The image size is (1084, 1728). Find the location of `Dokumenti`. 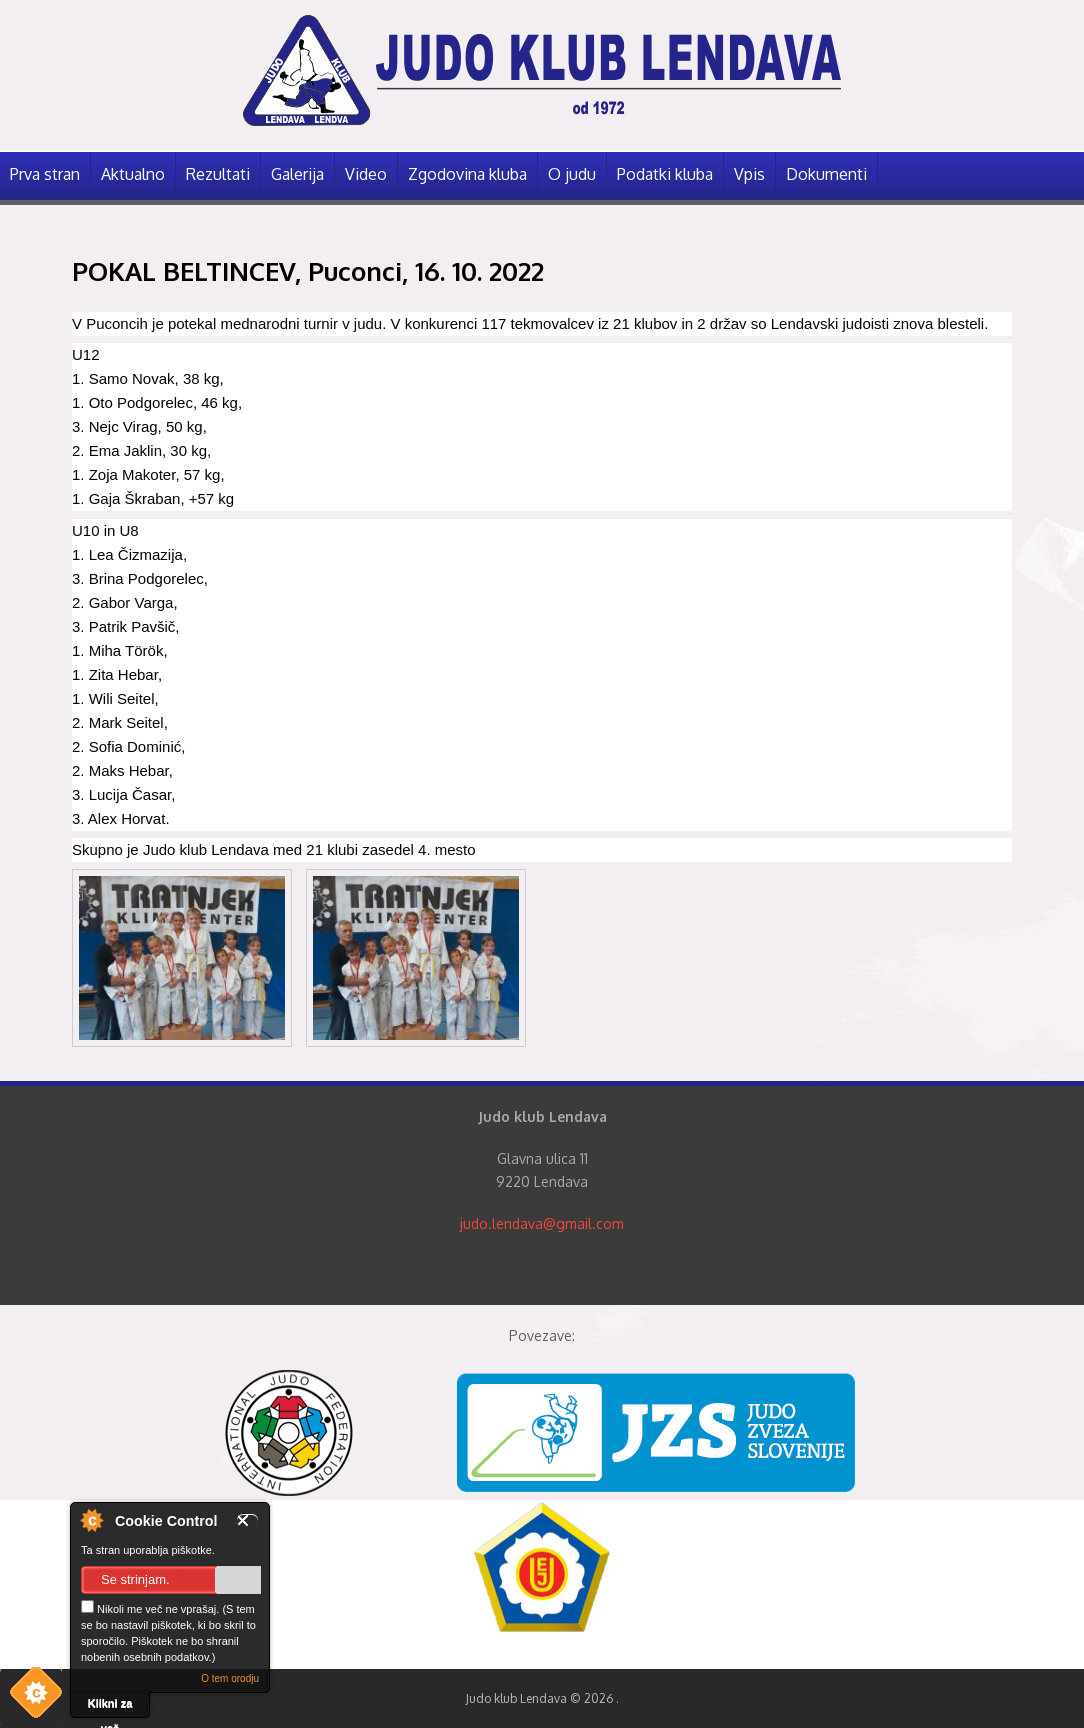

Dokumenti is located at coordinates (826, 174).